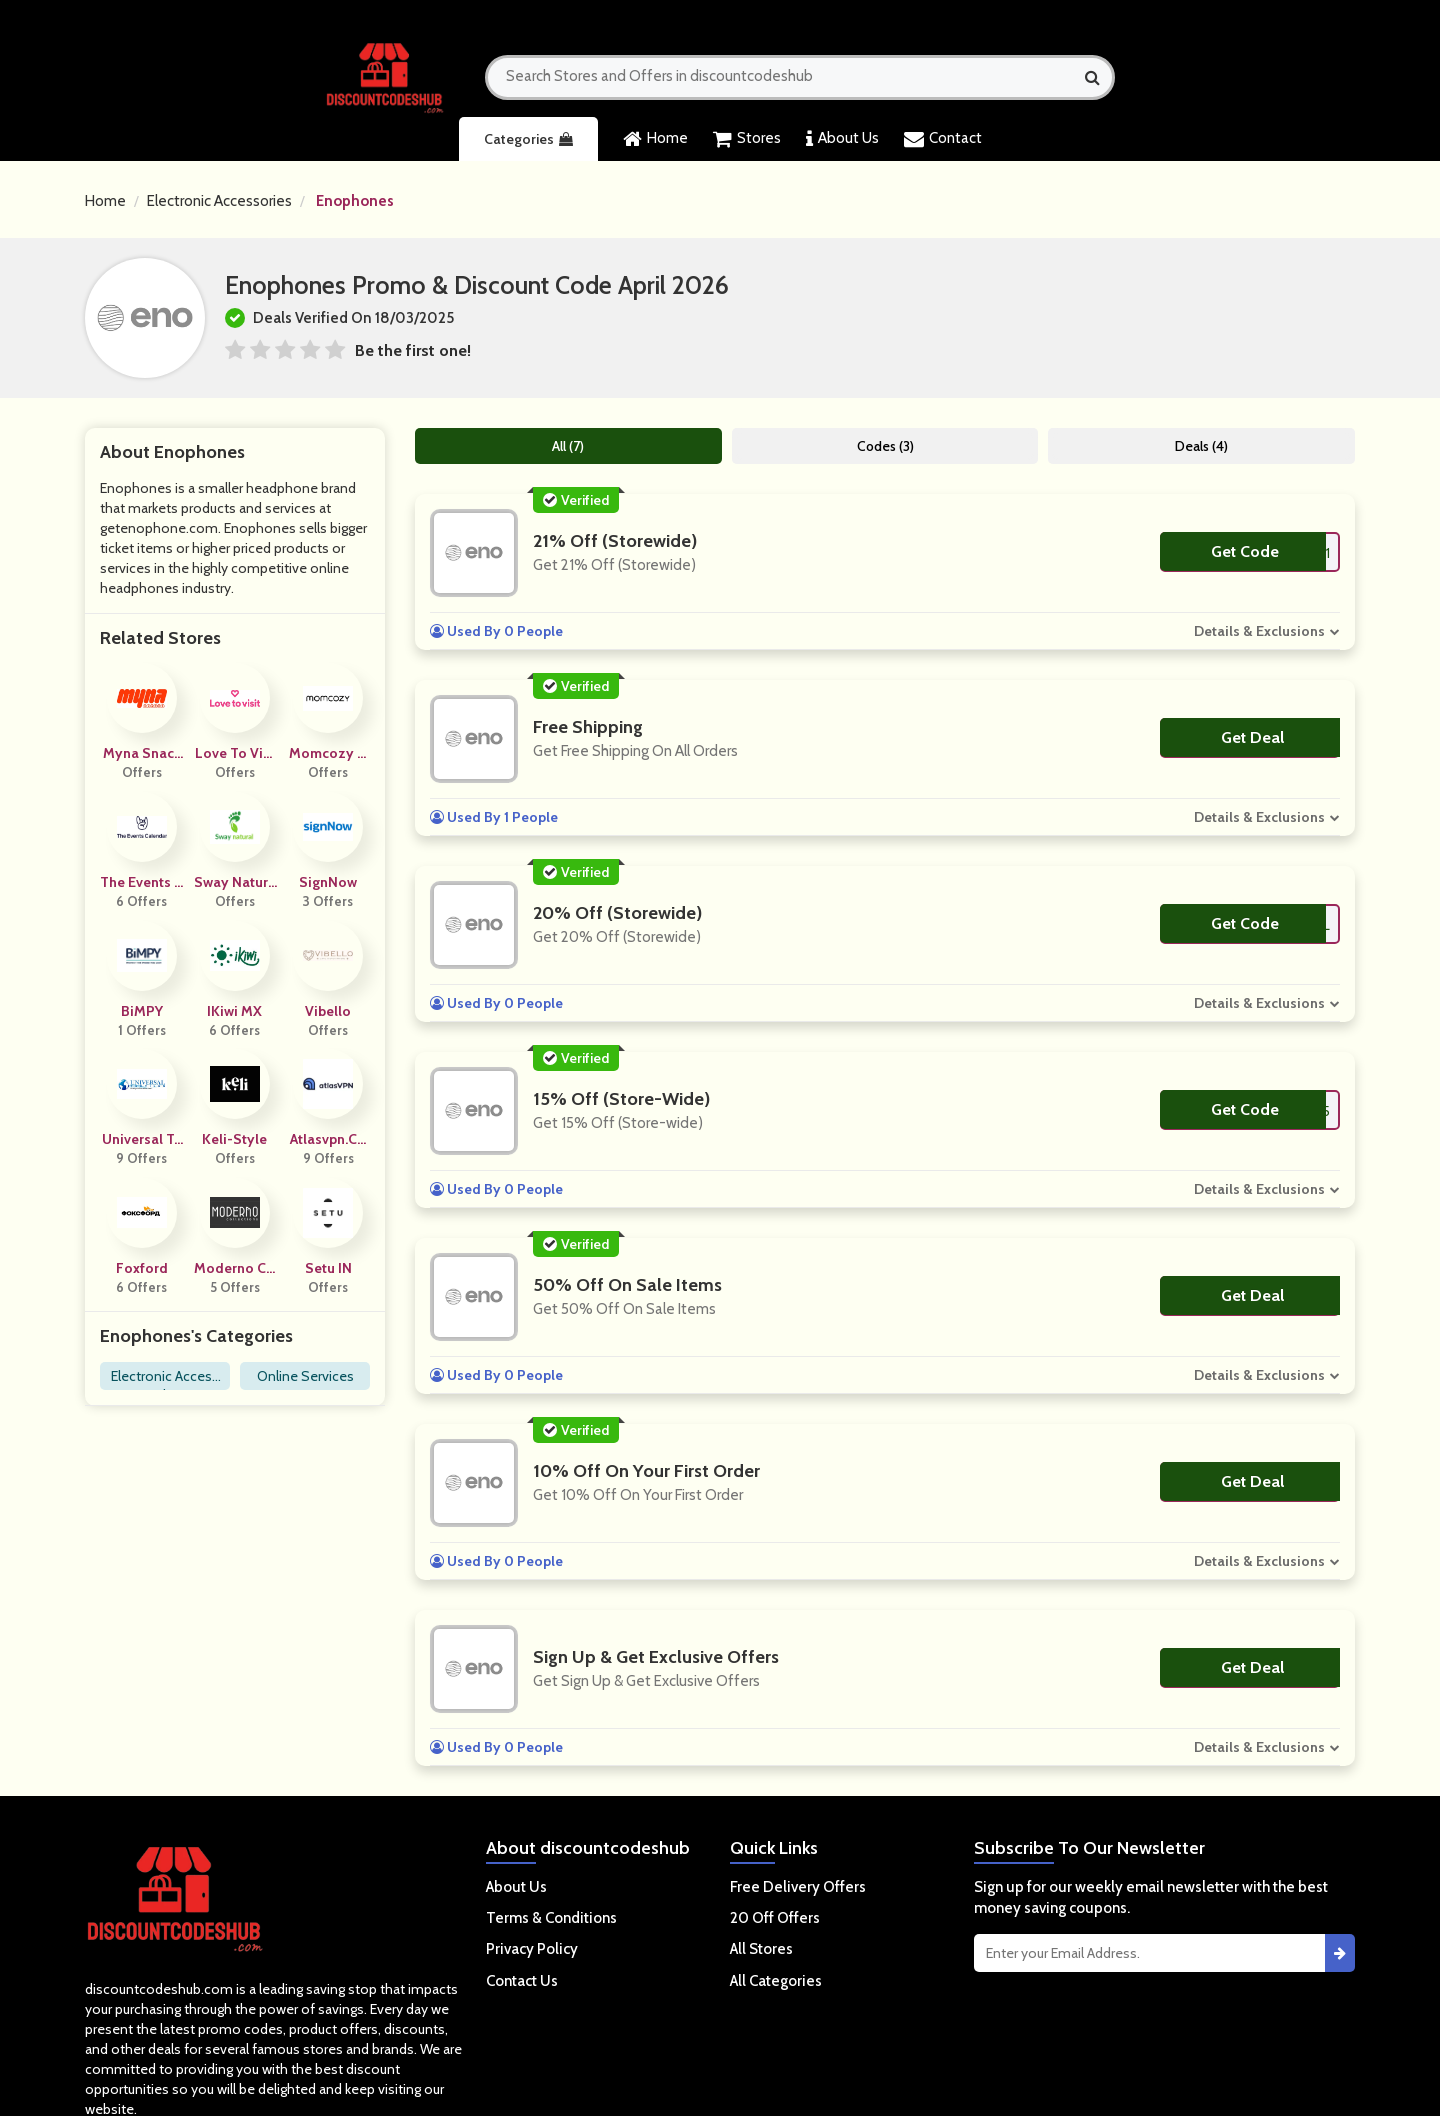 This screenshot has width=1440, height=2116. Describe the element at coordinates (528, 139) in the screenshot. I see `Categories` at that location.